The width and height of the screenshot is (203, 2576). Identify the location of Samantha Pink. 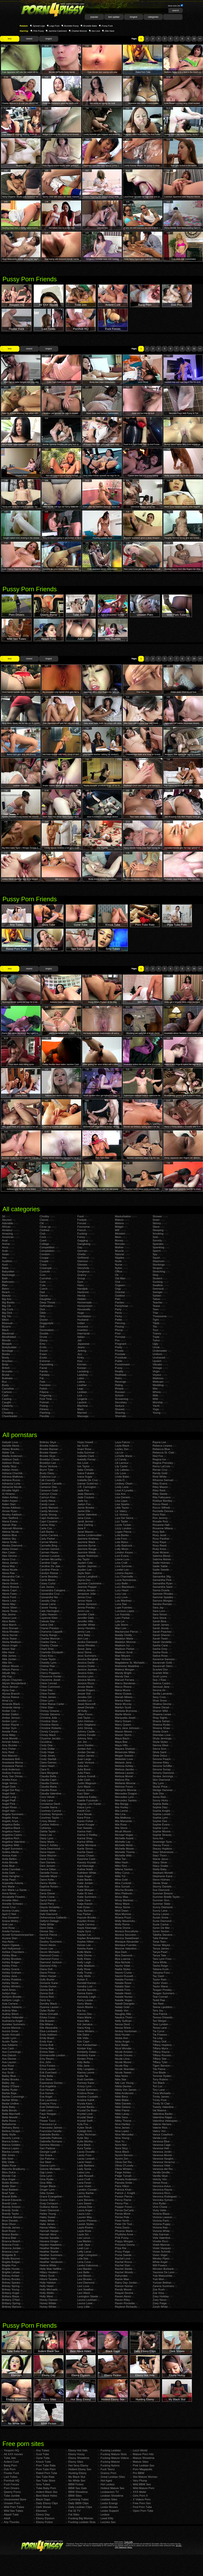
(162, 1580).